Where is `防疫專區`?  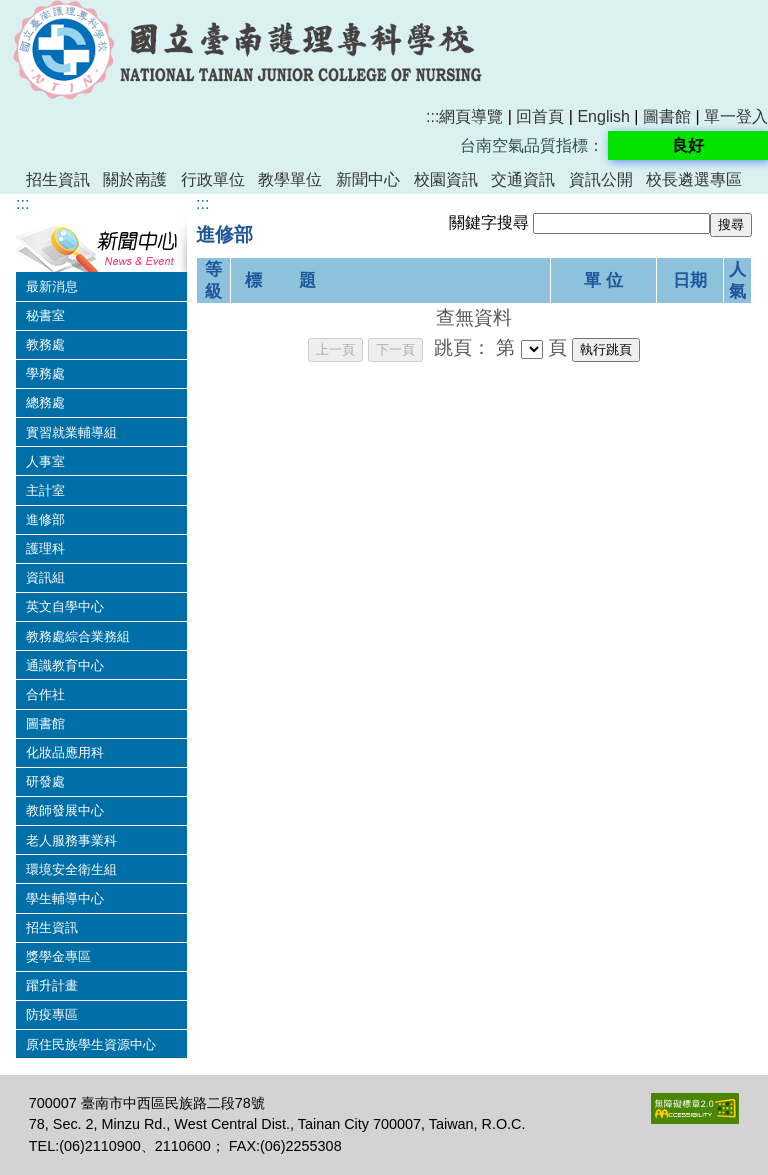
防疫專區 is located at coordinates (52, 1014).